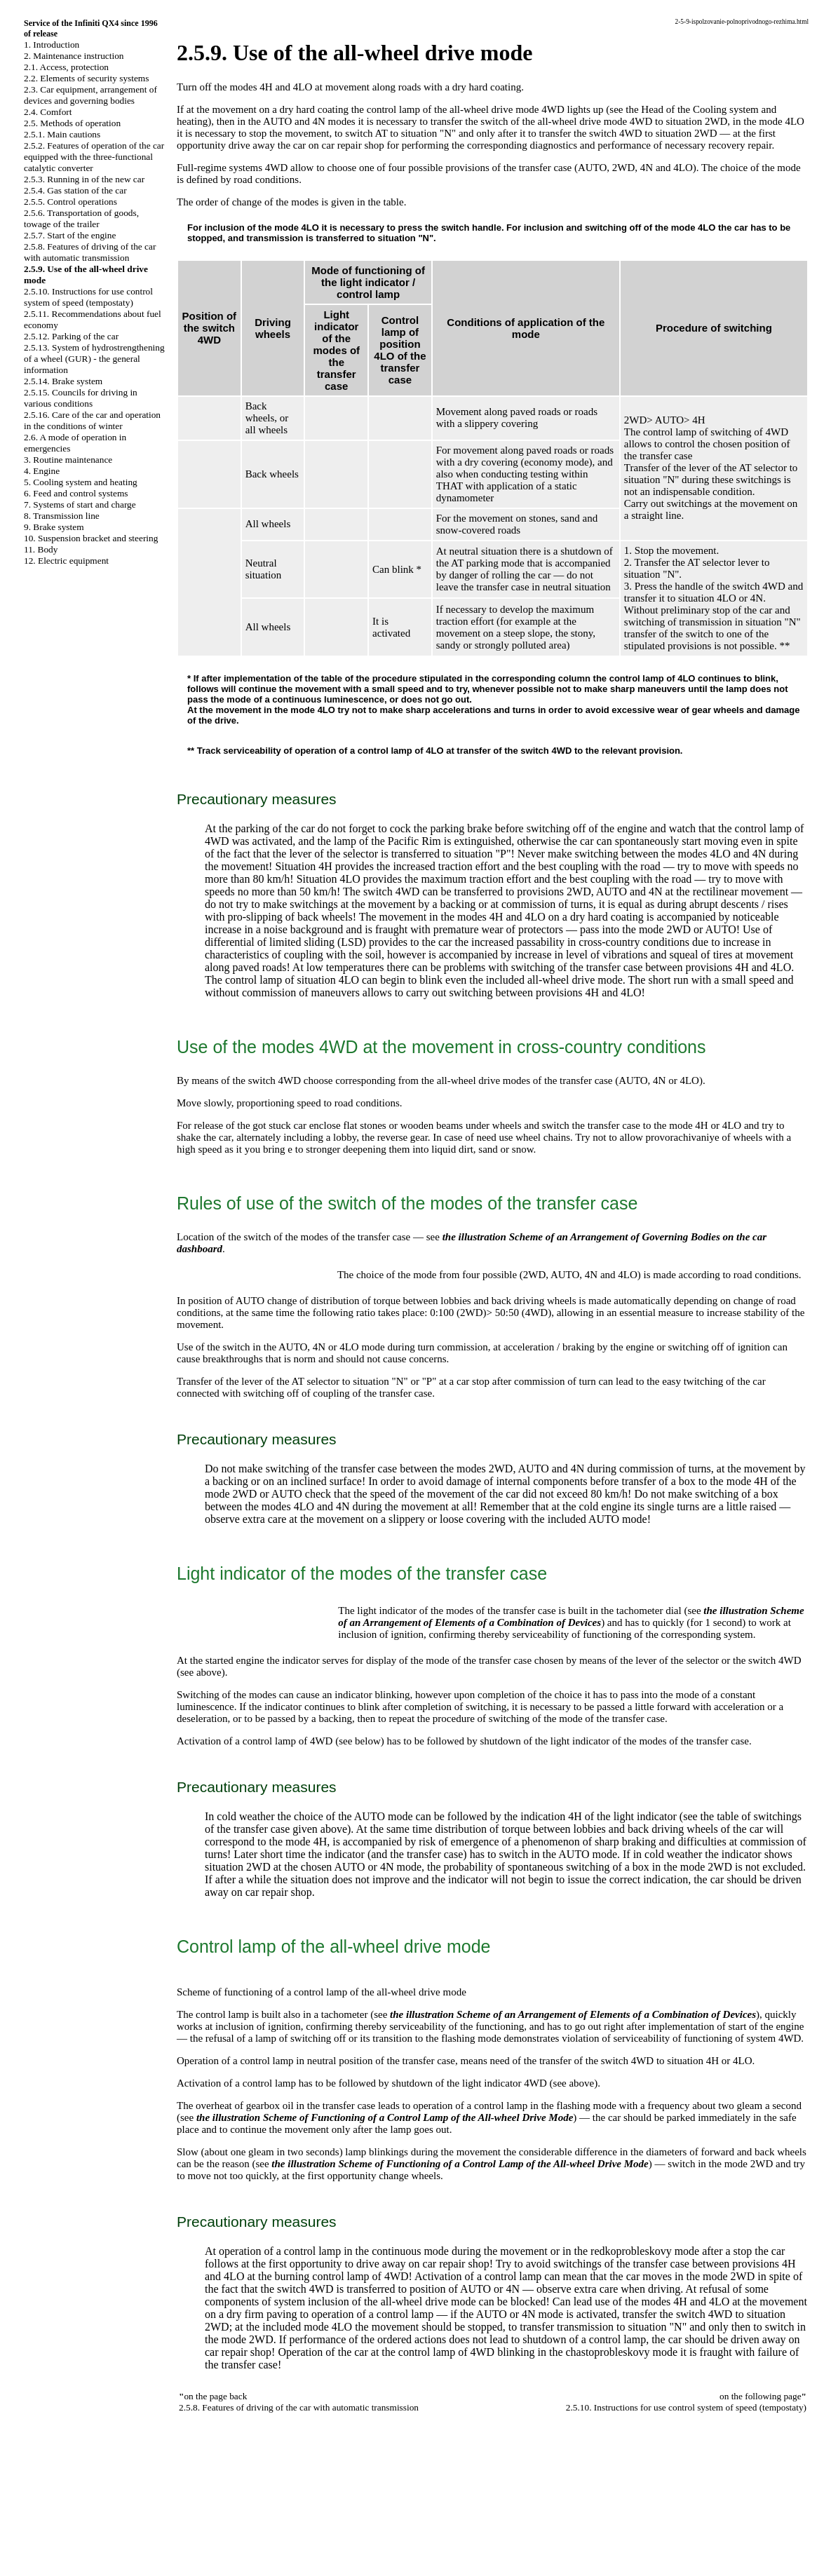 The height and width of the screenshot is (2576, 831). What do you see at coordinates (92, 420) in the screenshot?
I see `2.5.16. Care of the car and operation in the conditions of winter` at bounding box center [92, 420].